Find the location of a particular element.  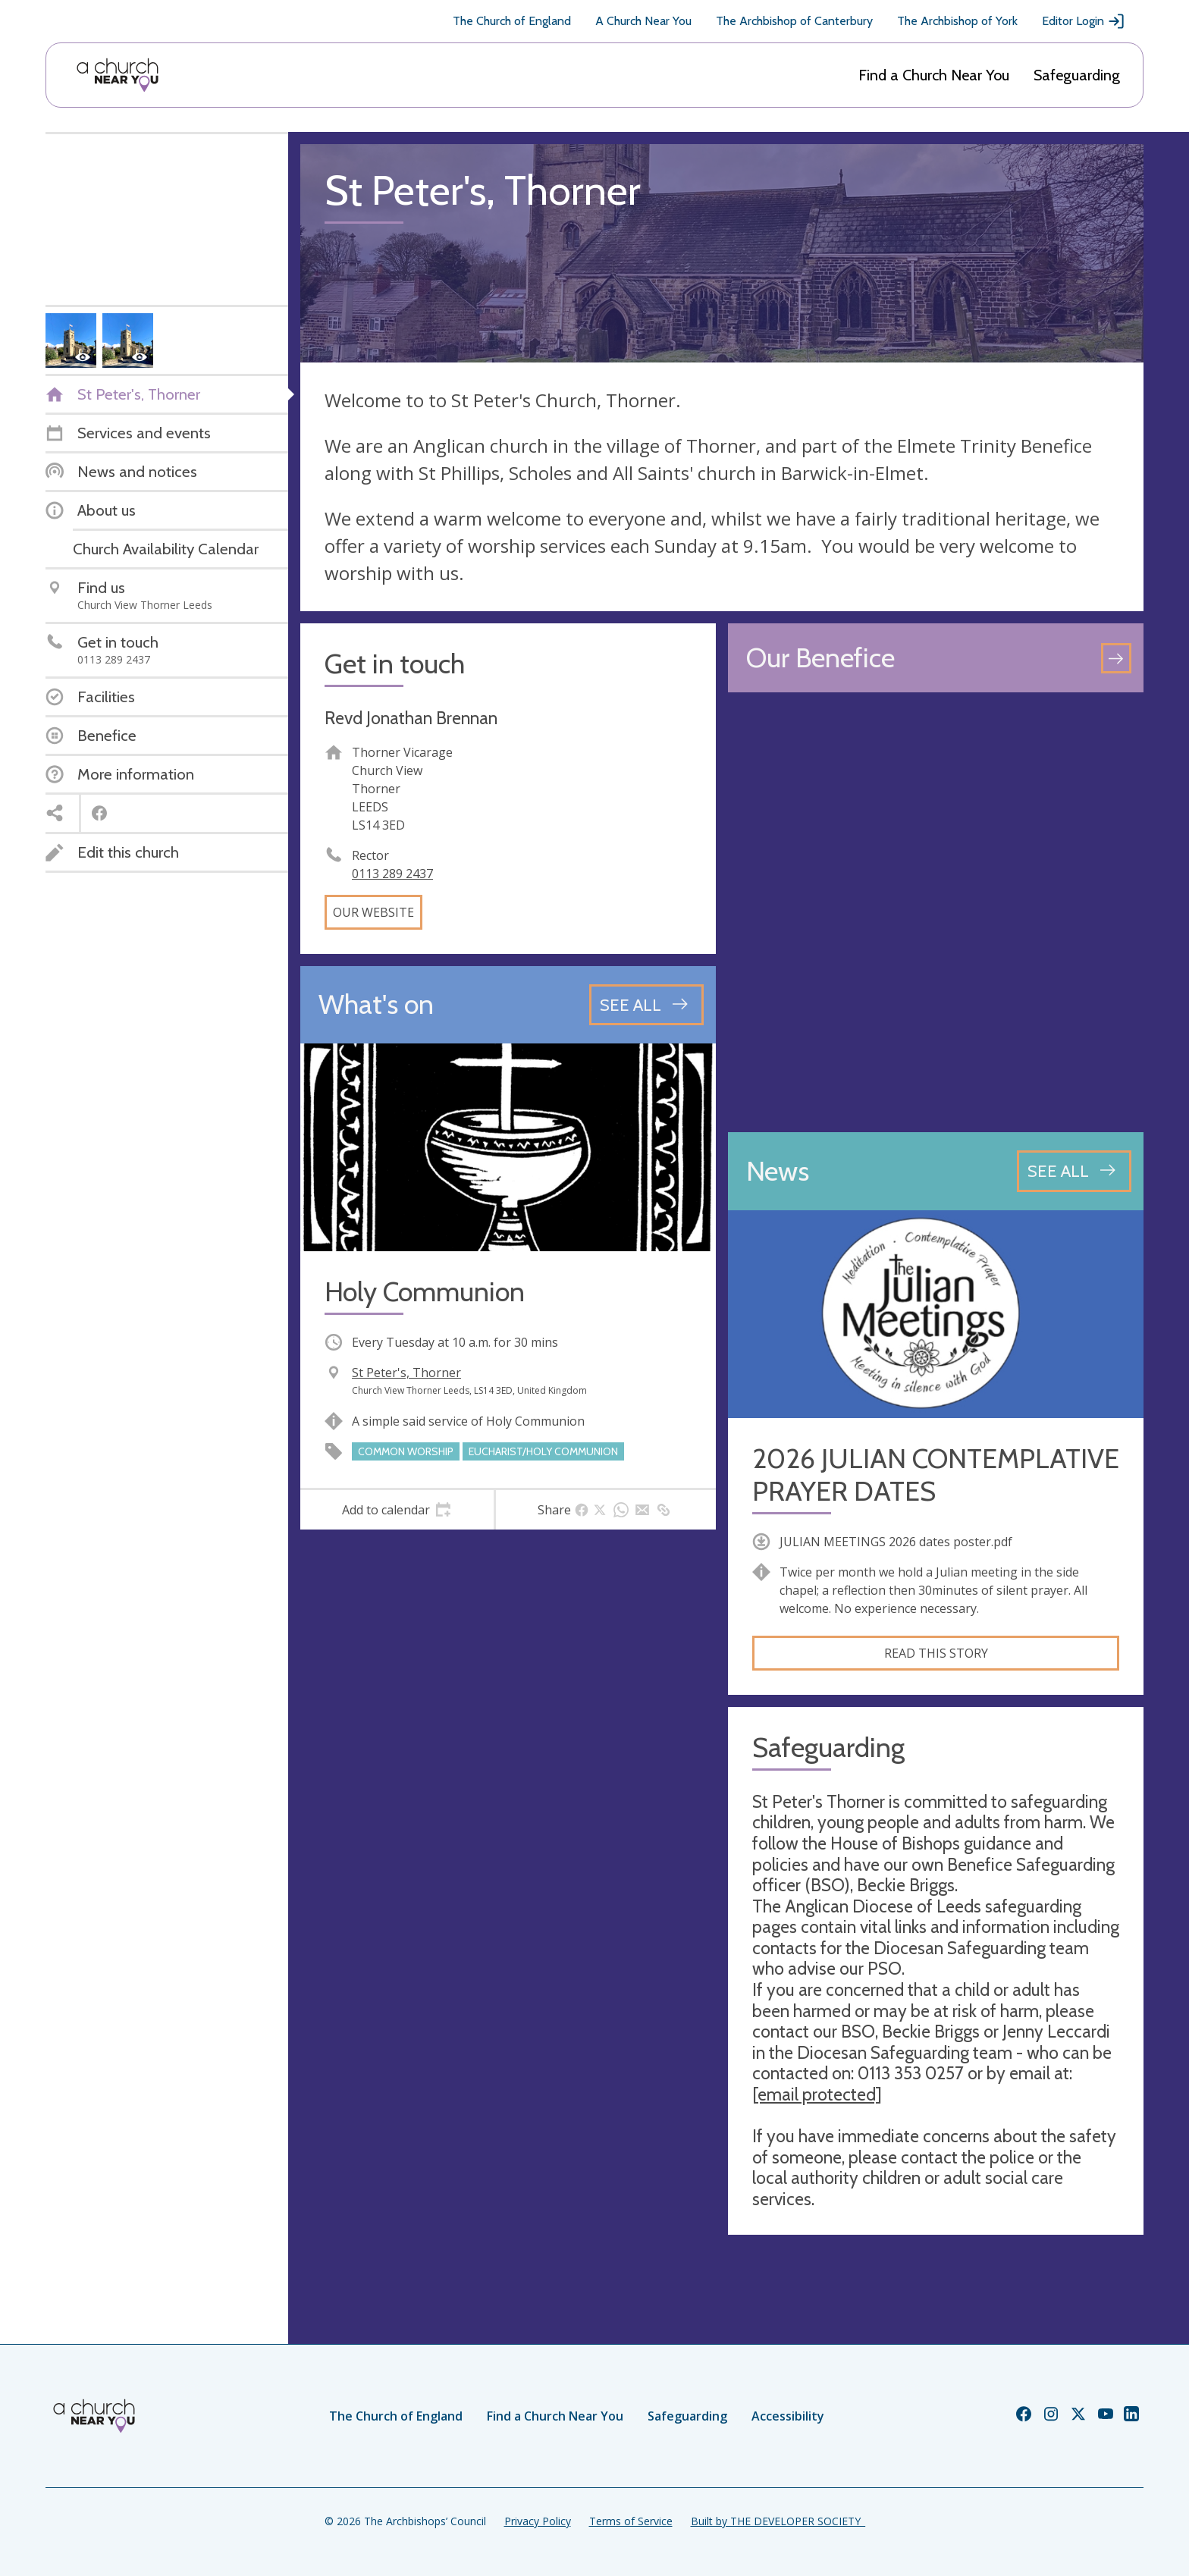

Find a Church Near You is located at coordinates (933, 75).